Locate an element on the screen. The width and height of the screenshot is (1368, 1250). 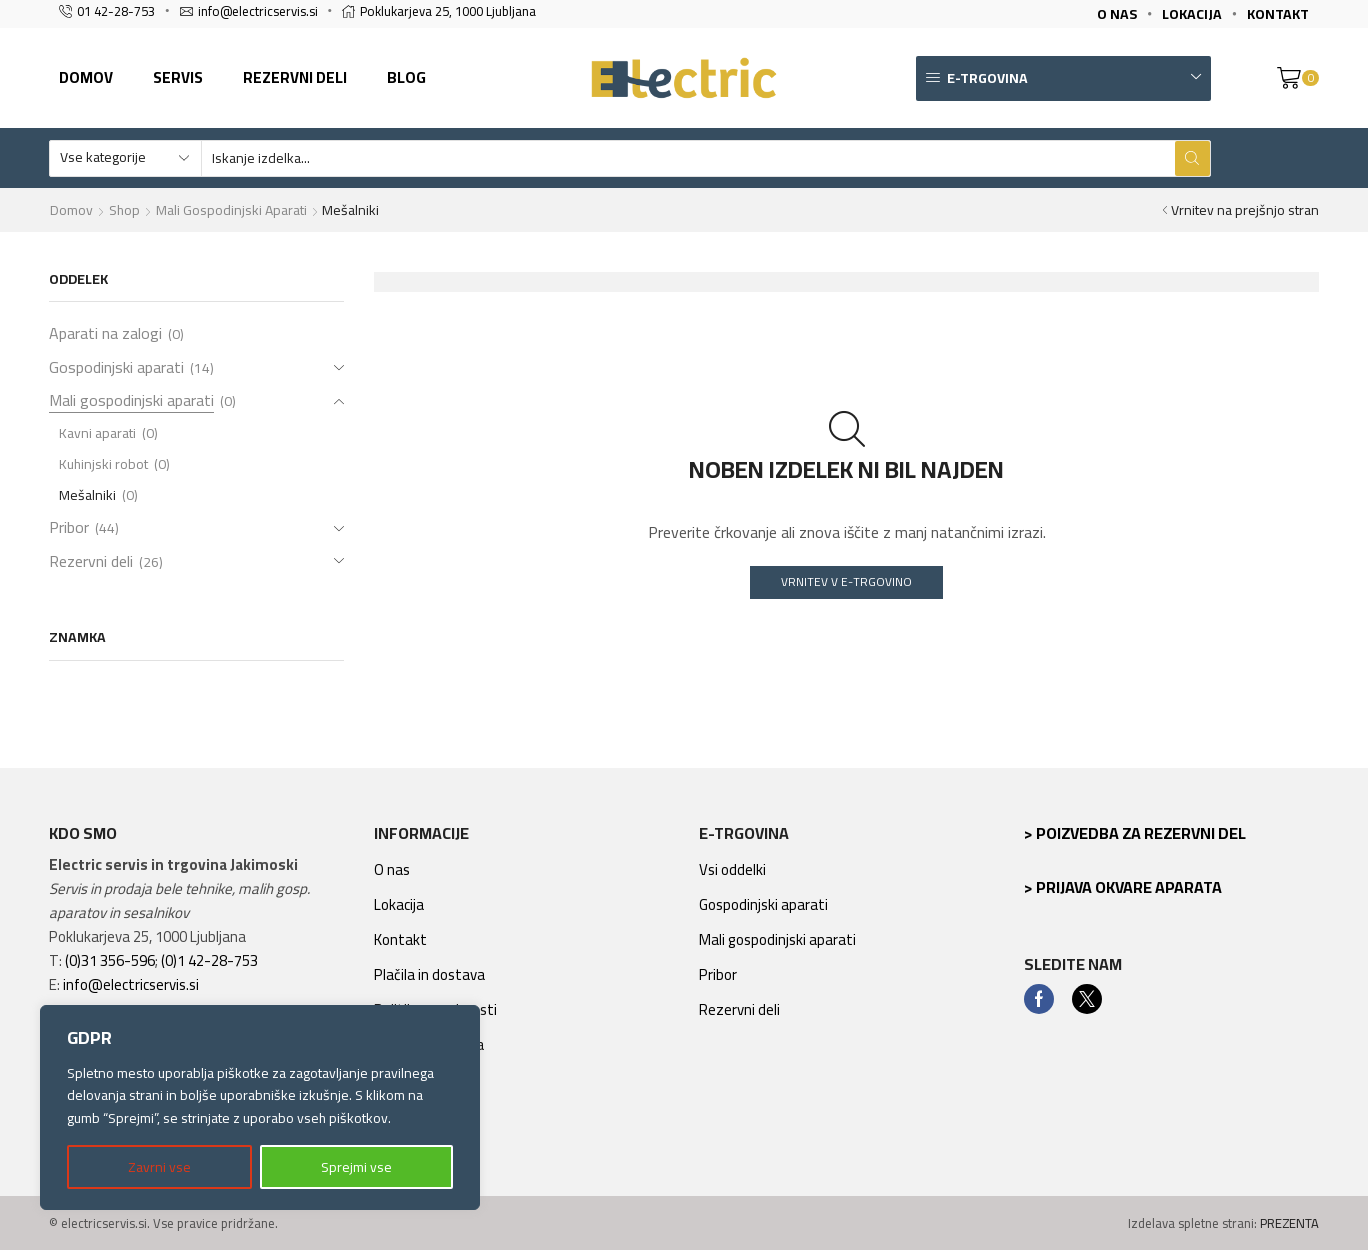
(0)1 42-28-753 is located at coordinates (209, 960).